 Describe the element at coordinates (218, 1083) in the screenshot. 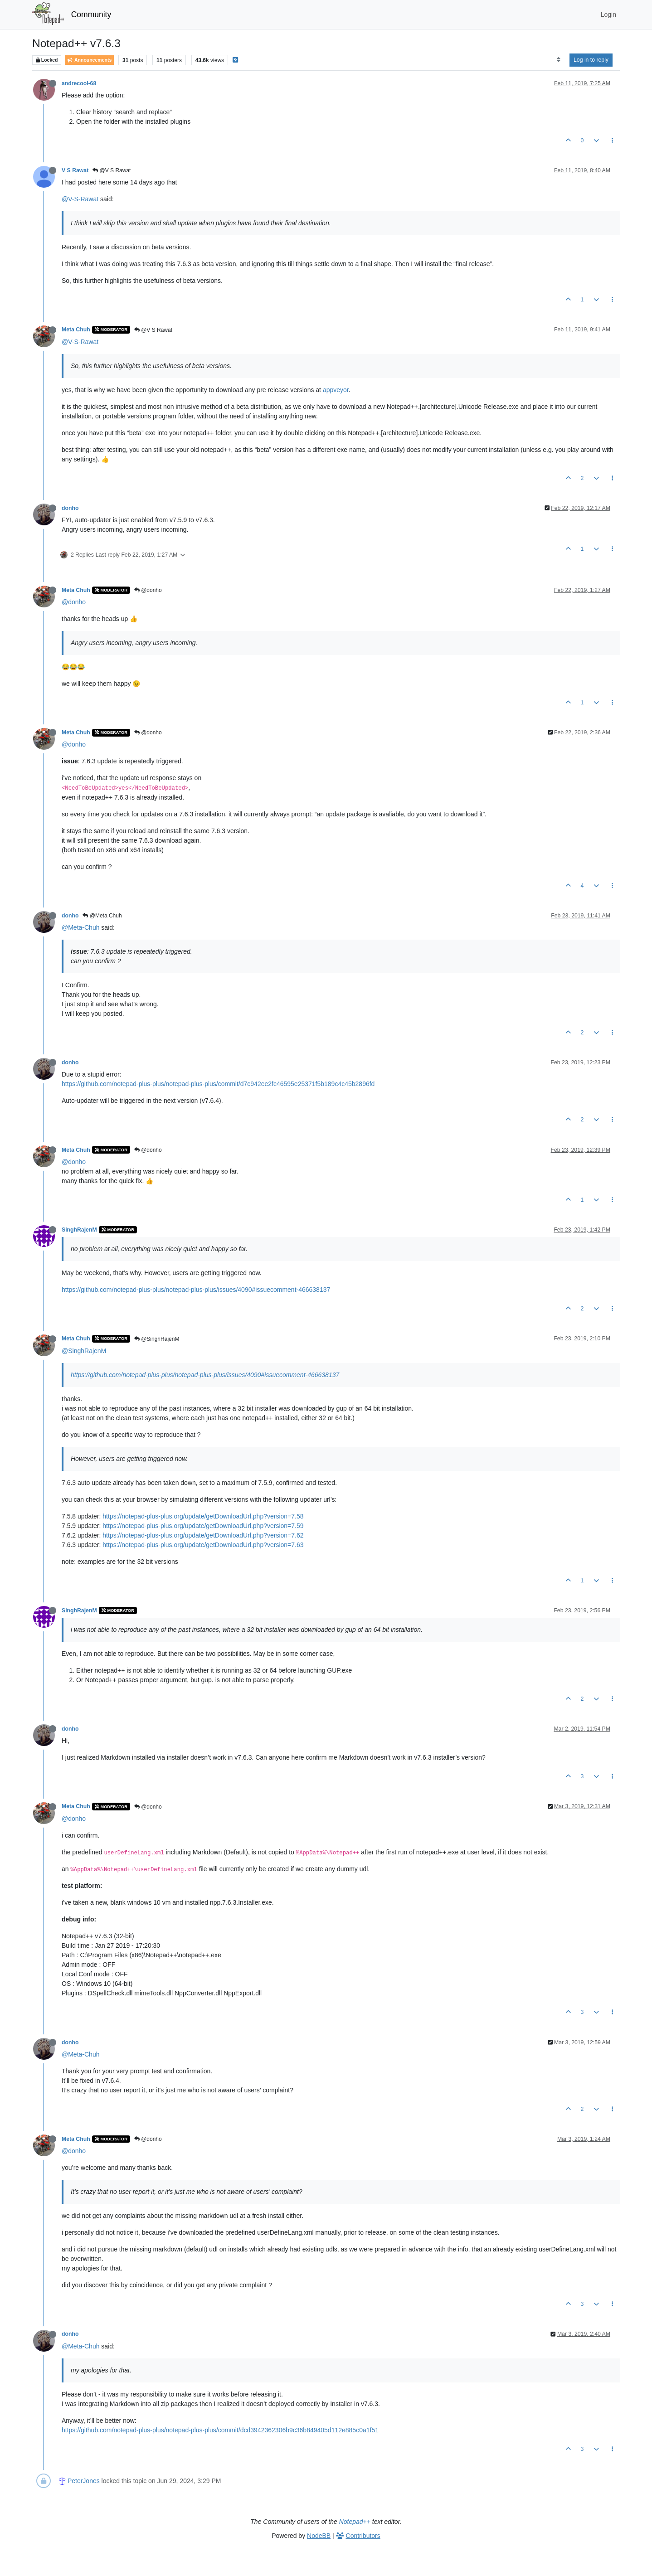

I see `https://github.com/notepad-plus-plus/notepad-plus-plus/commit/d7c942ee2fc46595e25371f5b189c4c45b2896fd` at that location.